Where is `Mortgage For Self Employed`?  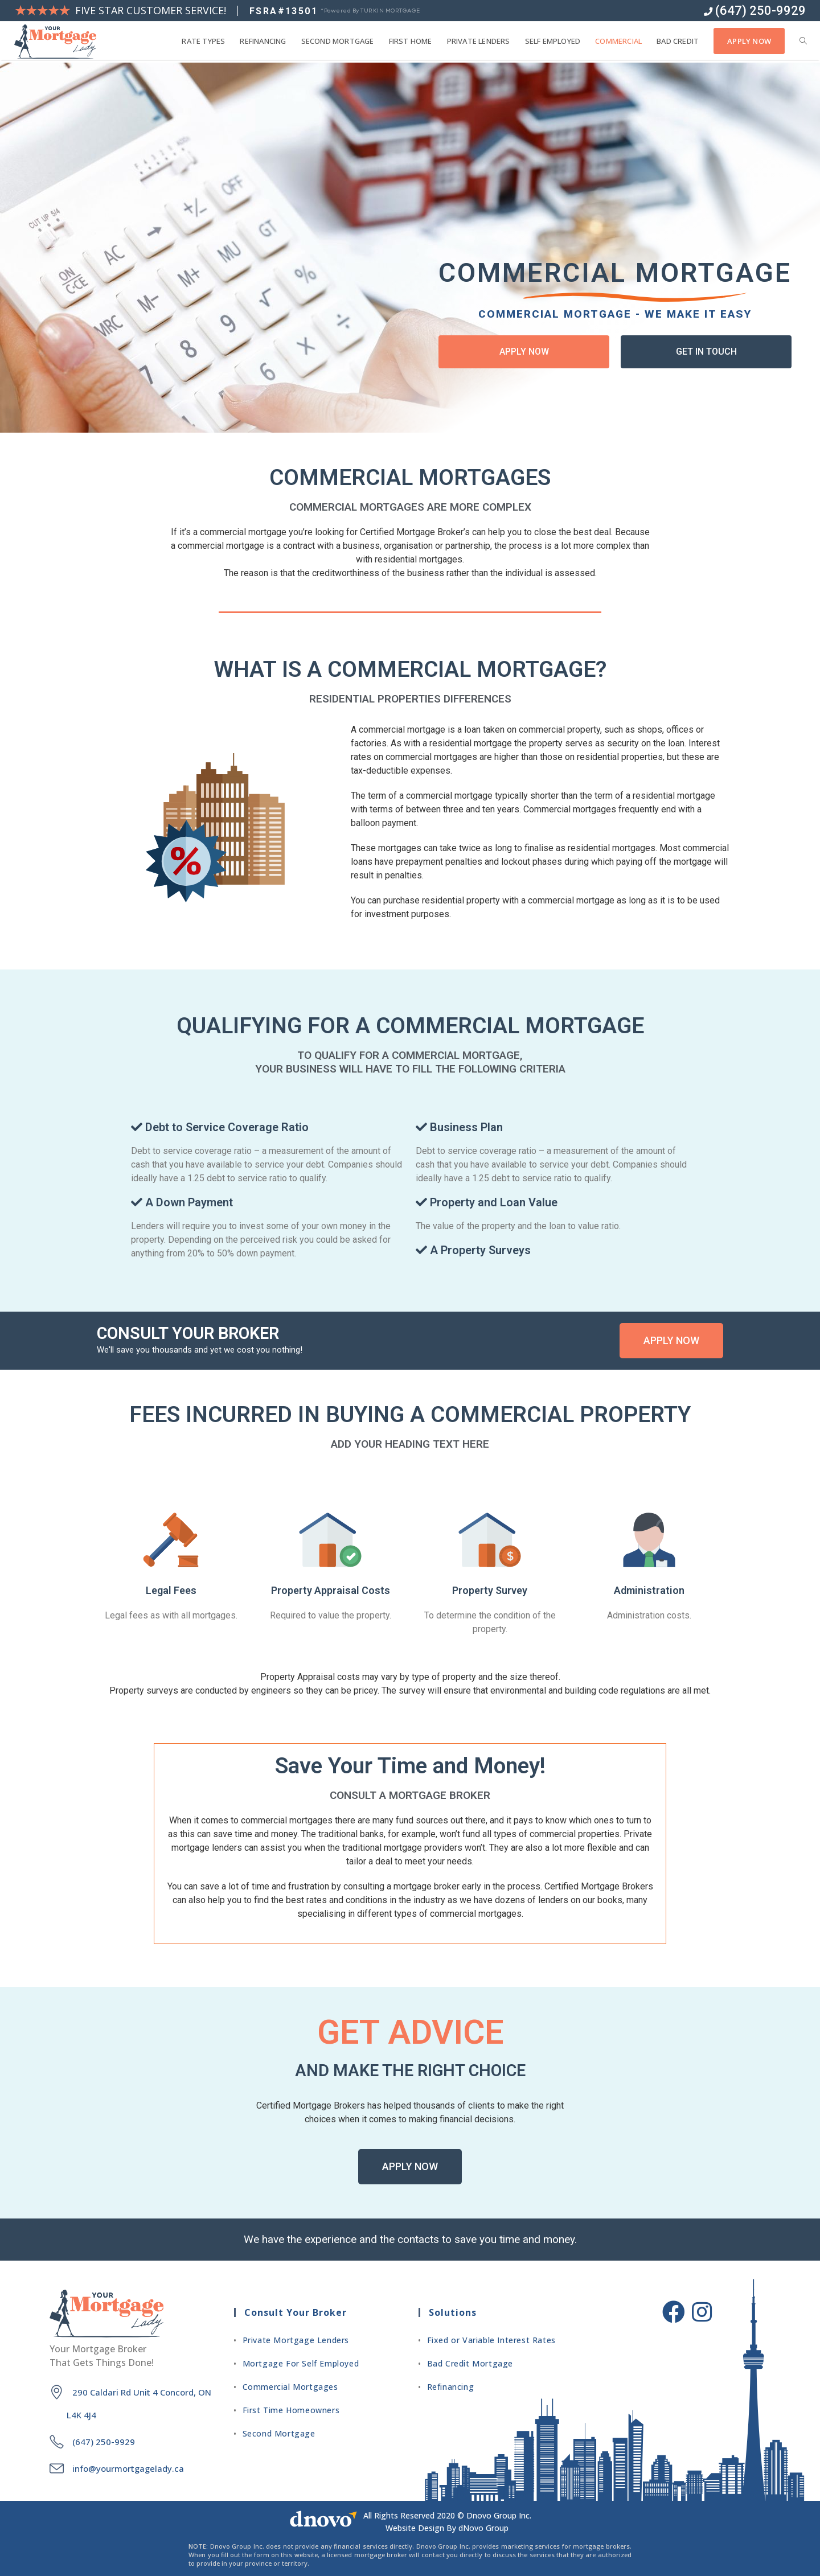
Mortgage For Self Employed is located at coordinates (301, 2363).